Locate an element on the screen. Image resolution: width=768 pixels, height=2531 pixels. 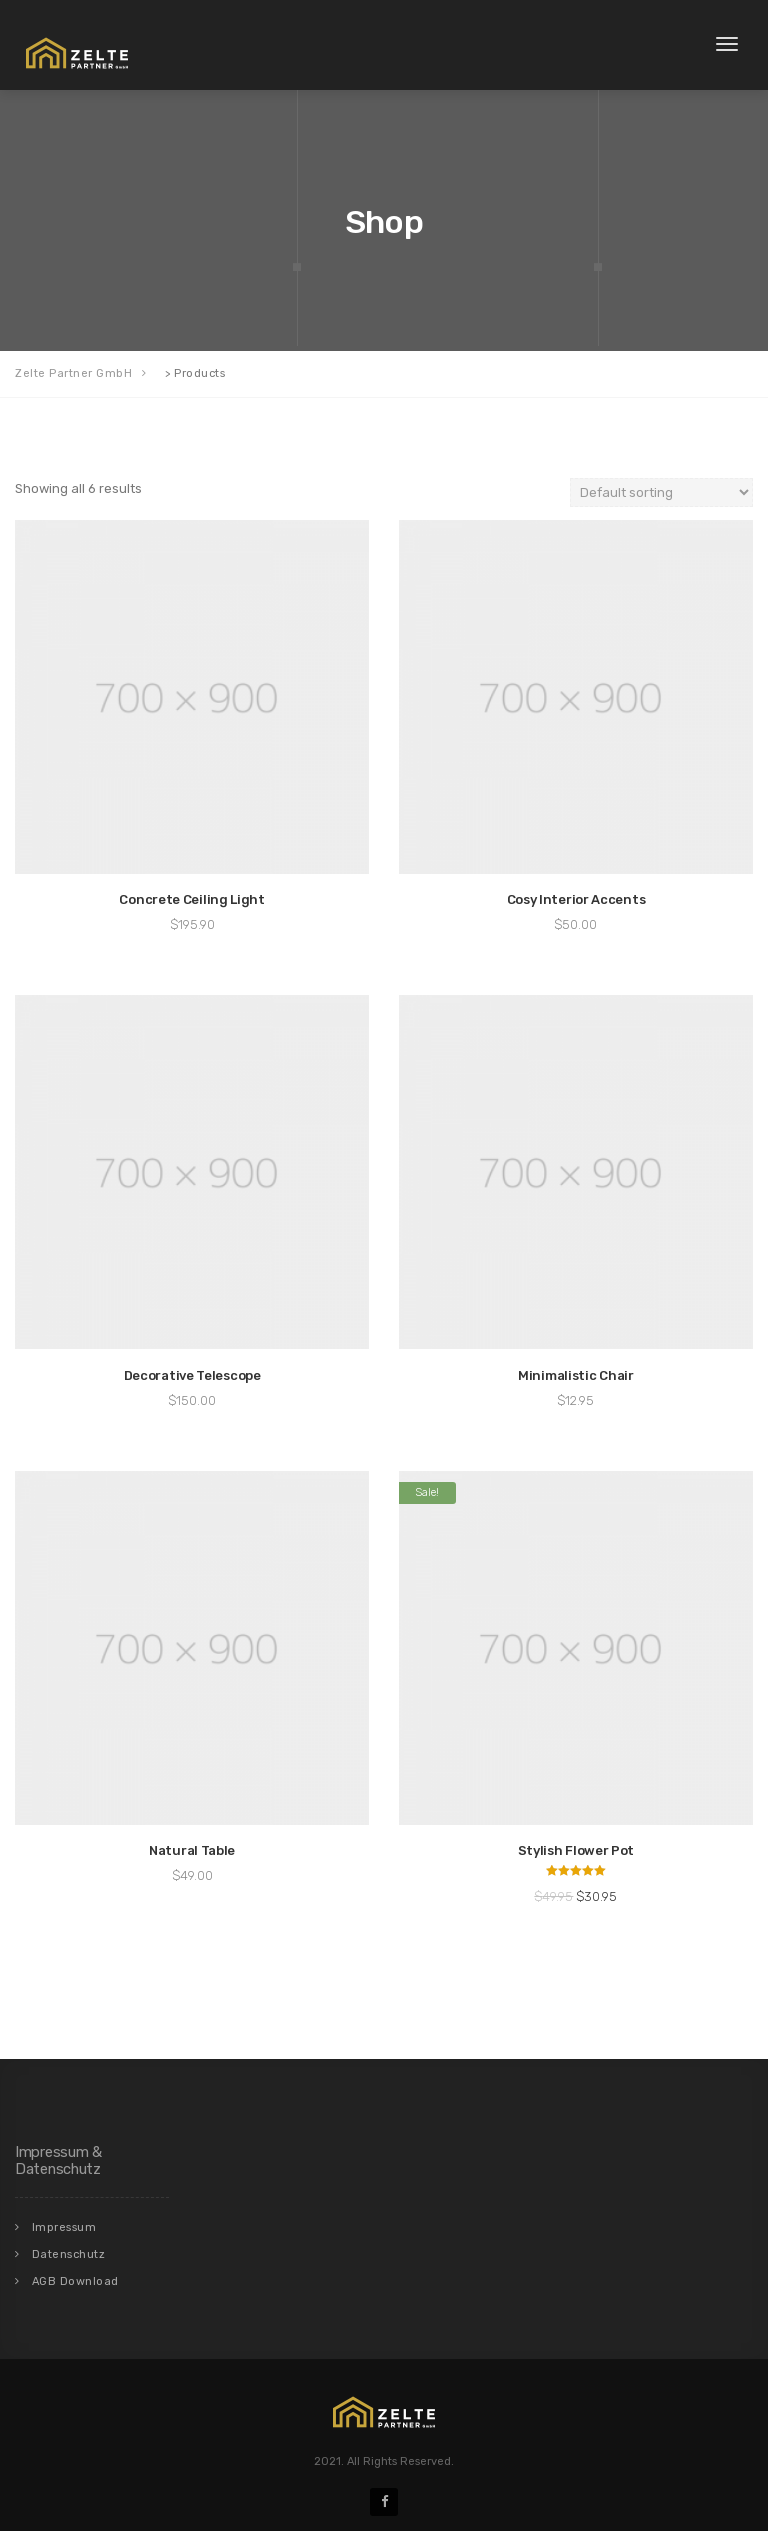
Impressum is located at coordinates (64, 2227).